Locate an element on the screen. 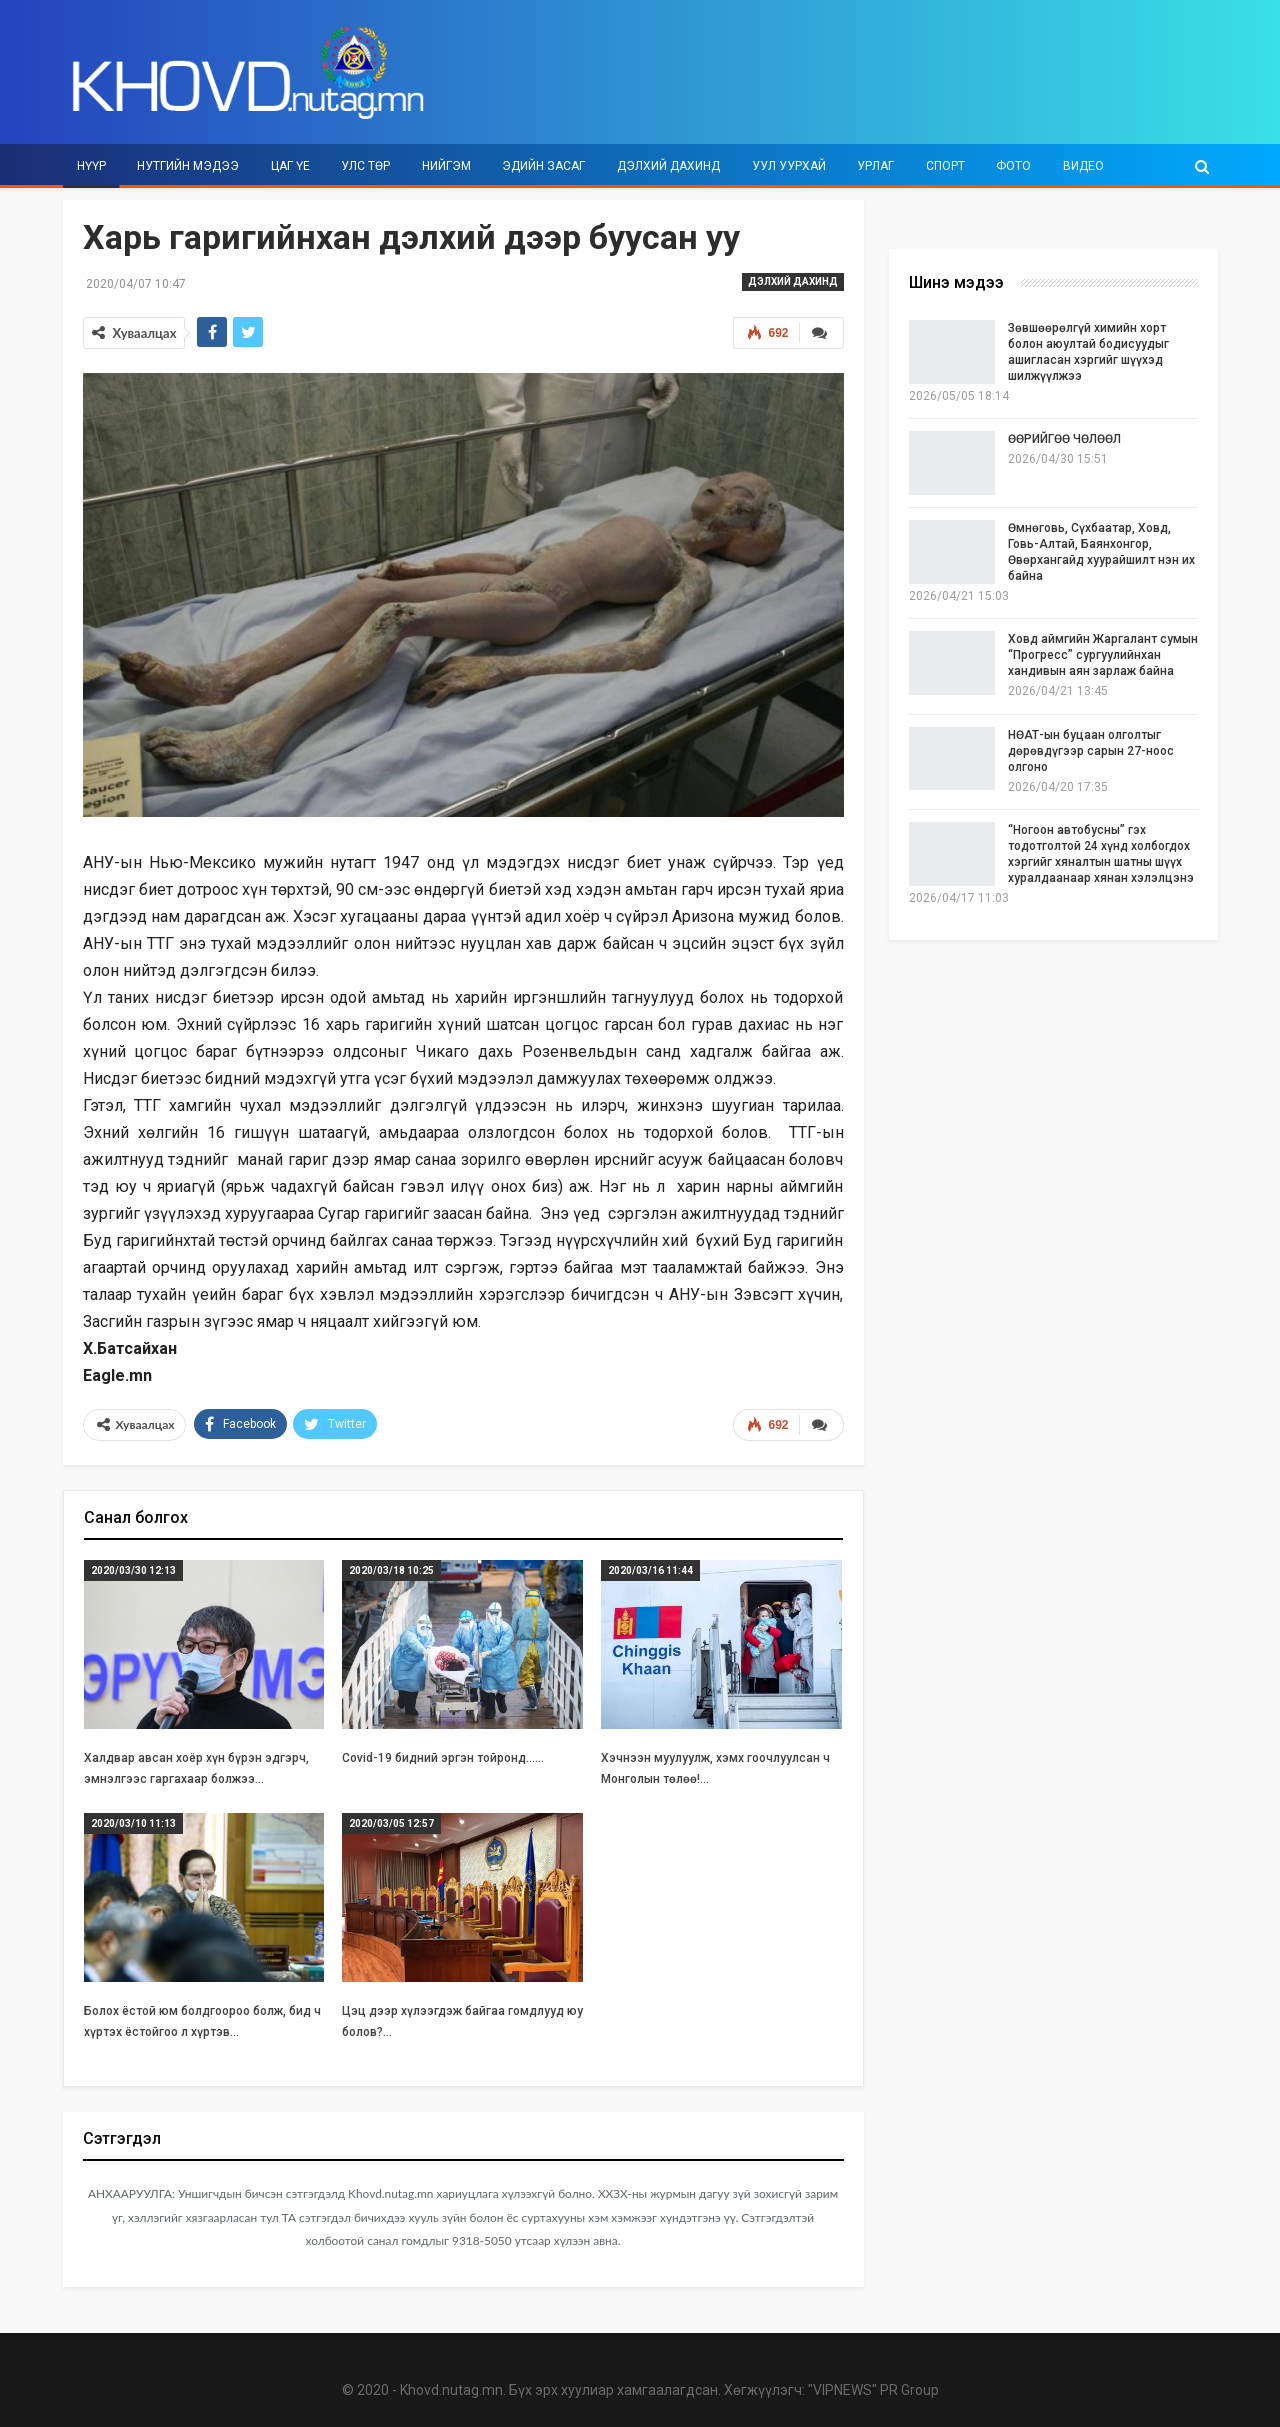 The image size is (1280, 2427). 2020/03/10 11:13 is located at coordinates (133, 1821).